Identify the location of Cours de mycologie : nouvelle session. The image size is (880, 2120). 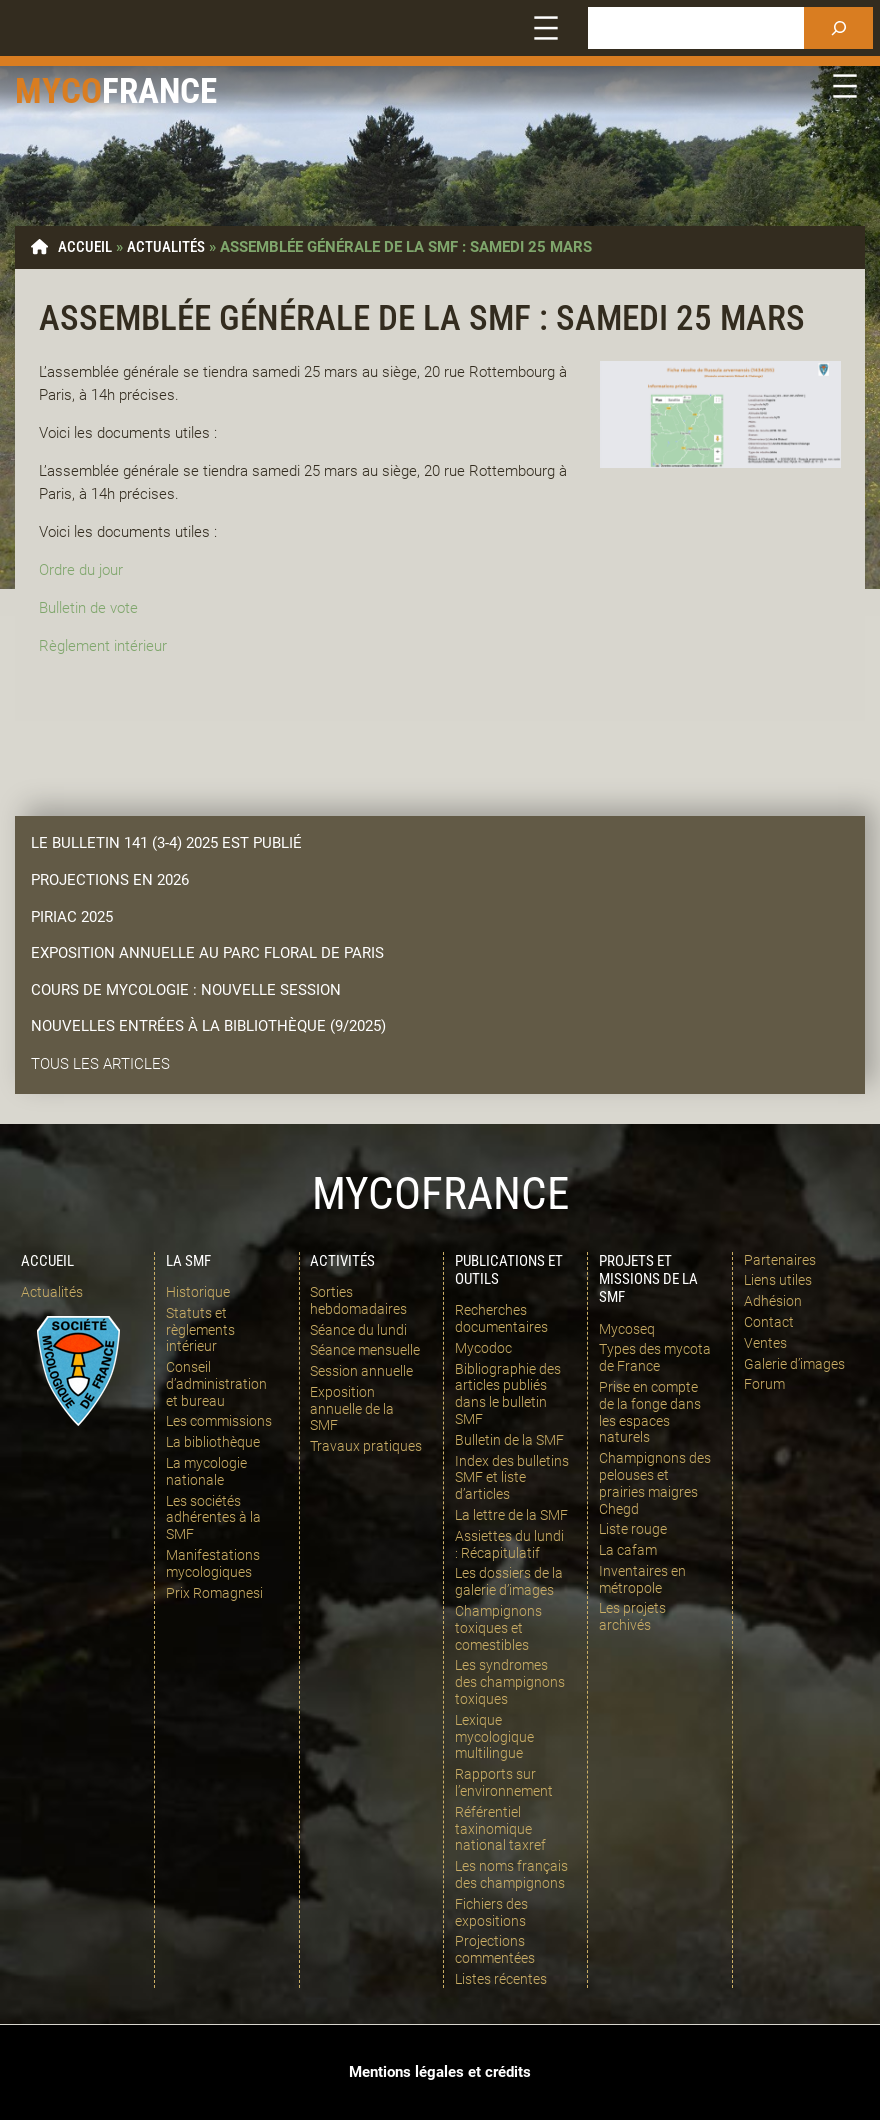
(186, 990).